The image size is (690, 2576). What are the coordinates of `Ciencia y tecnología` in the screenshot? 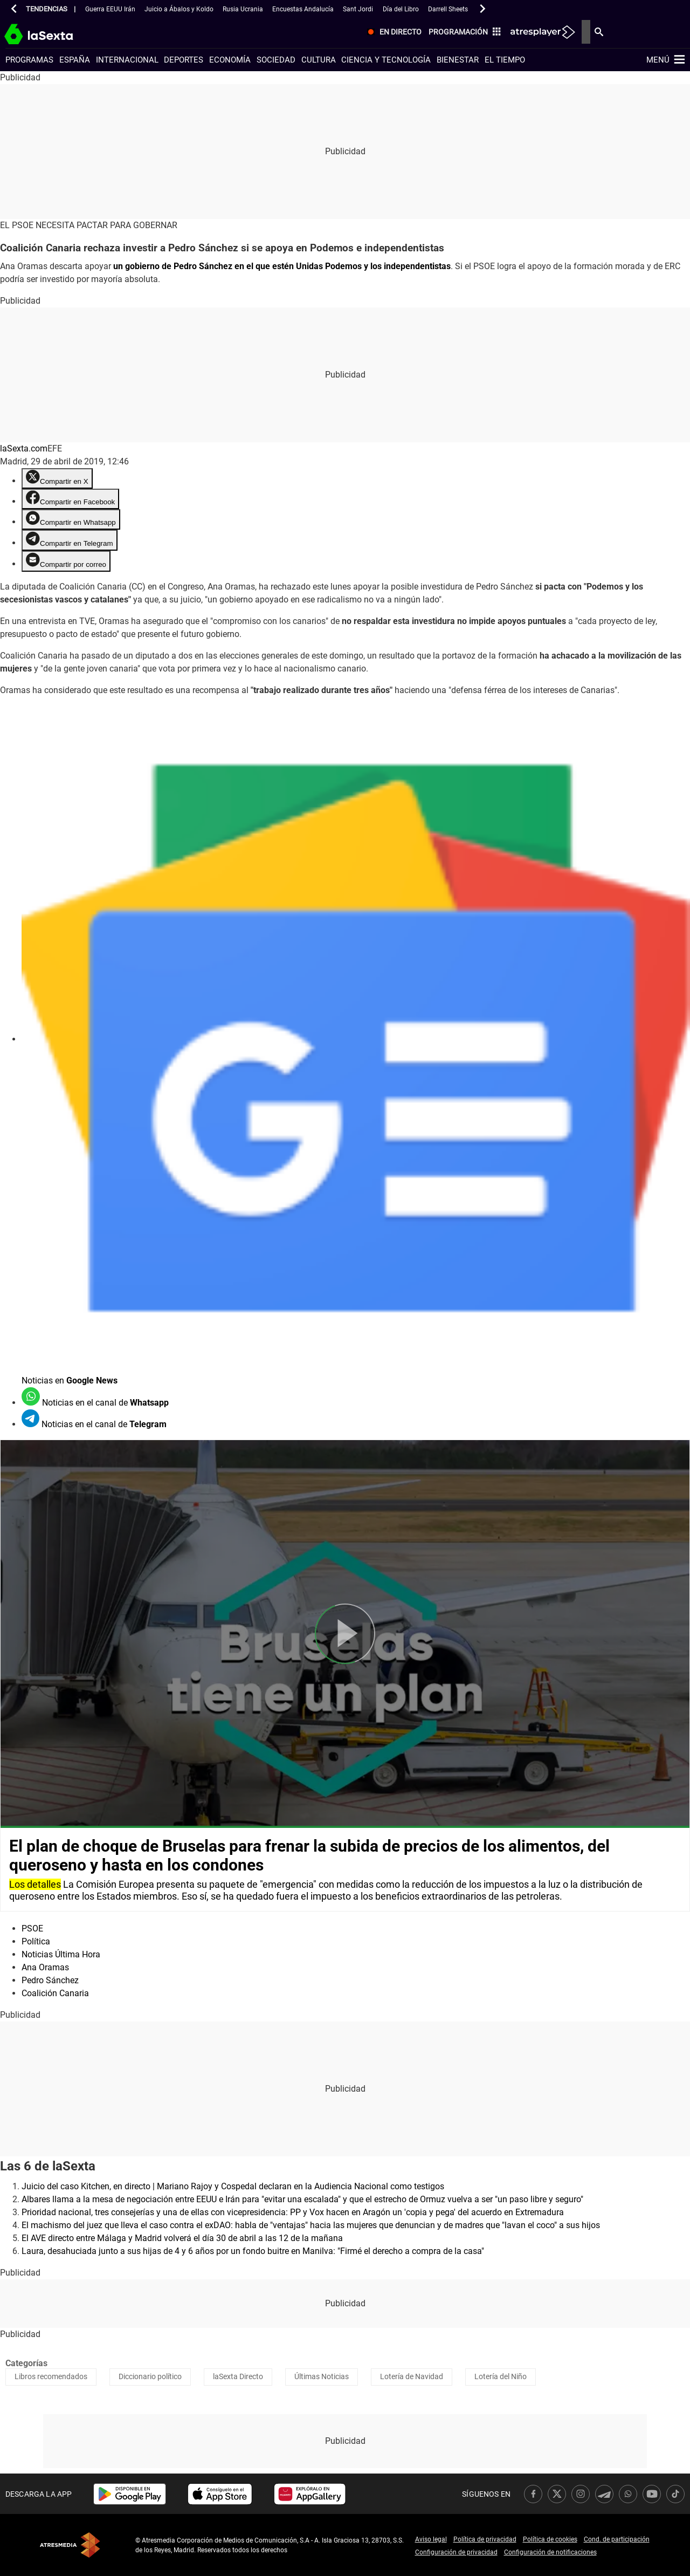 It's located at (386, 60).